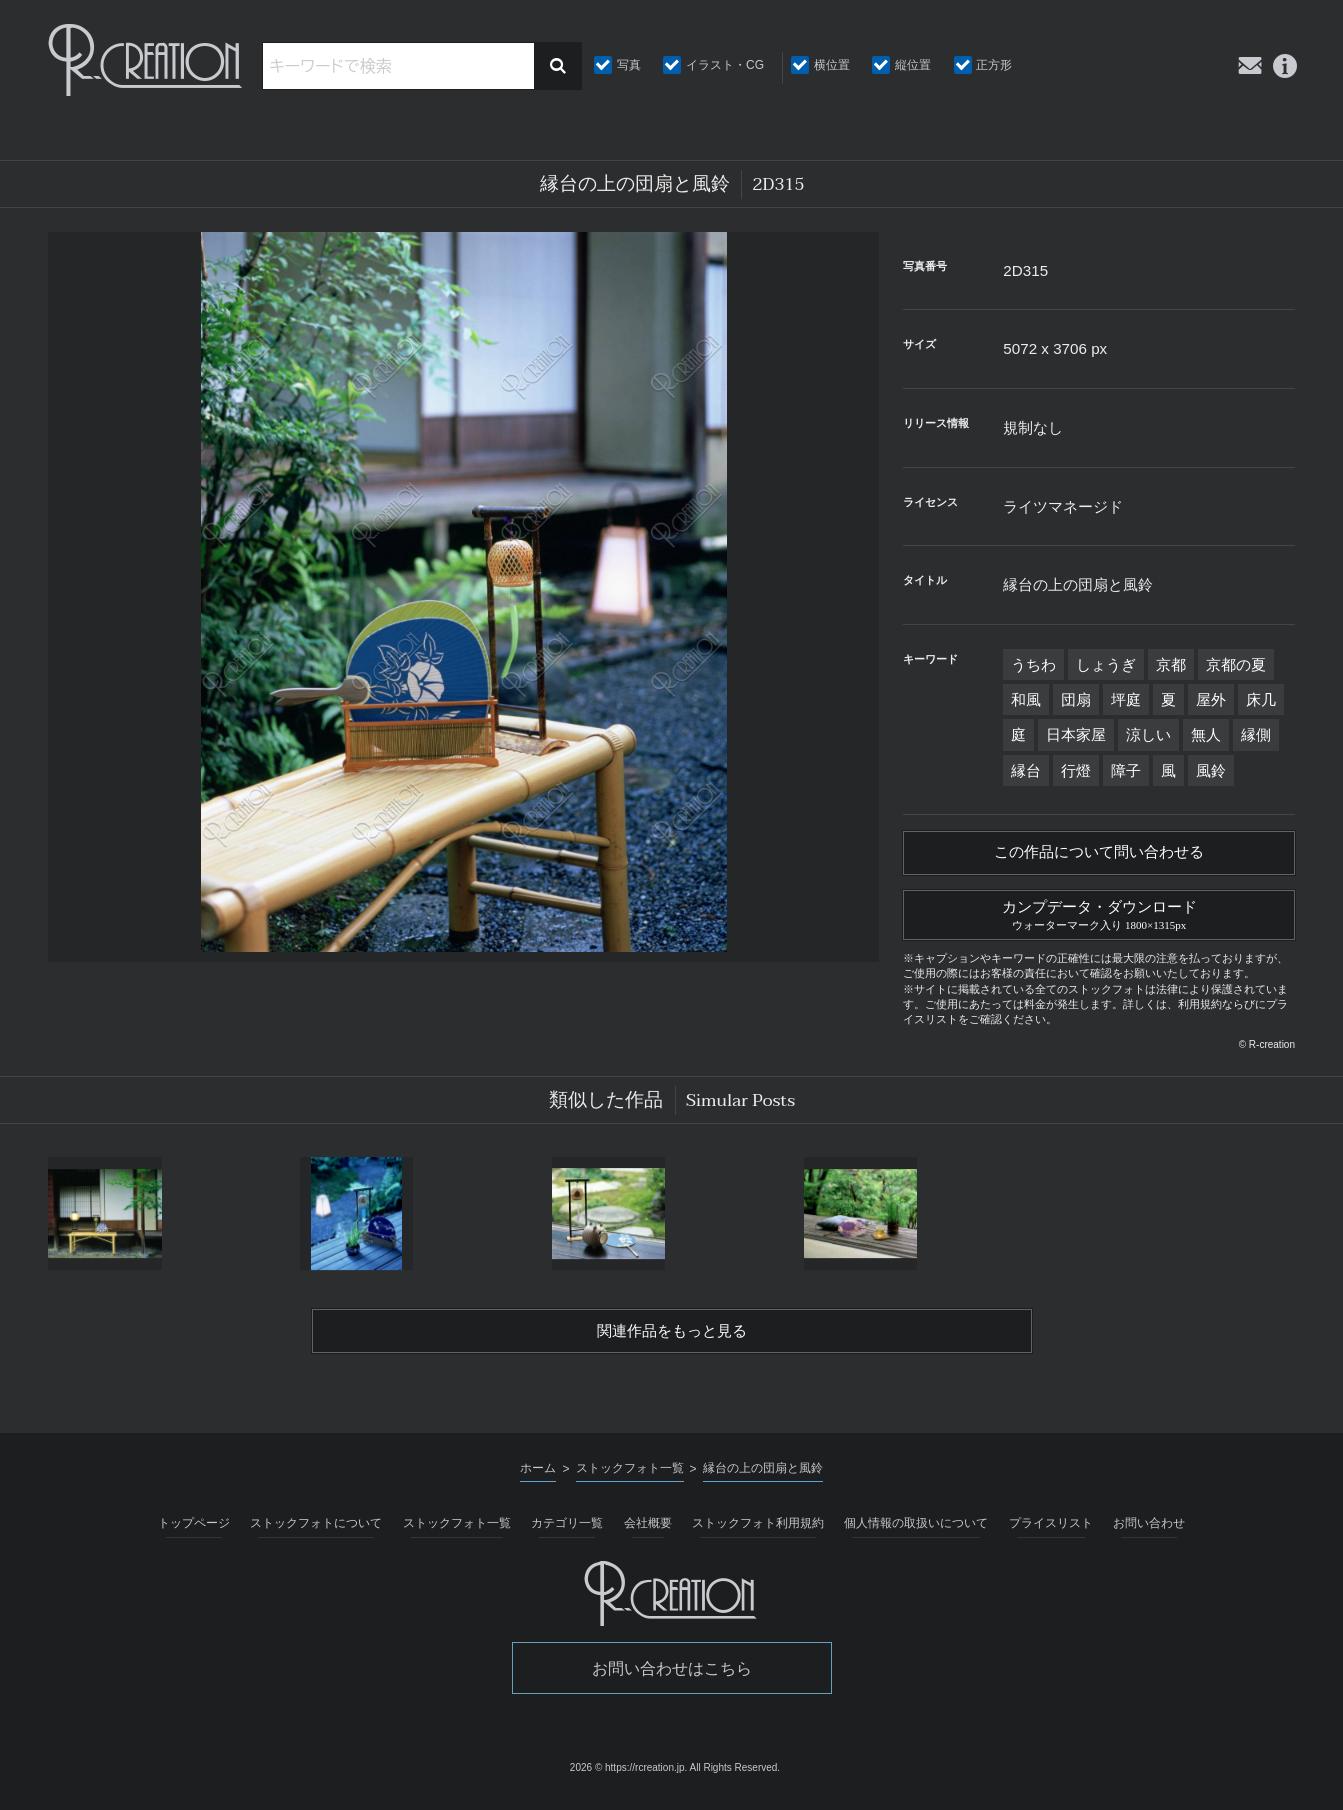 This screenshot has height=1810, width=1343. I want to click on 日本家屋, so click(1076, 734).